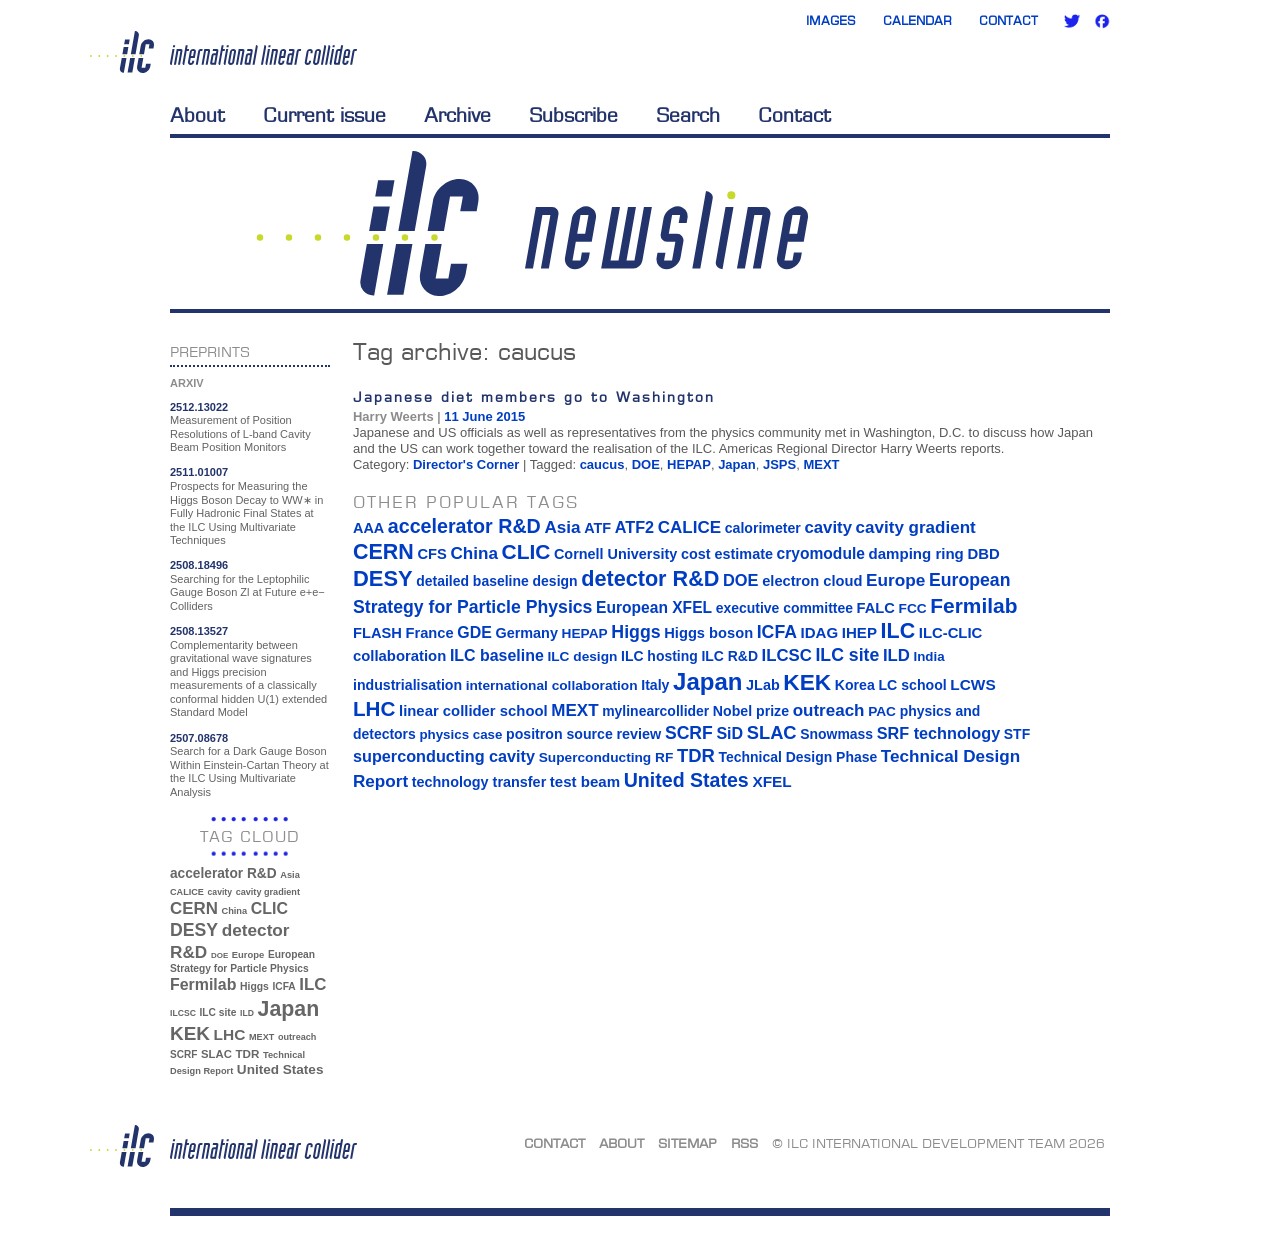  I want to click on HEPAP [HEPAP (13 items)], so click(585, 633).